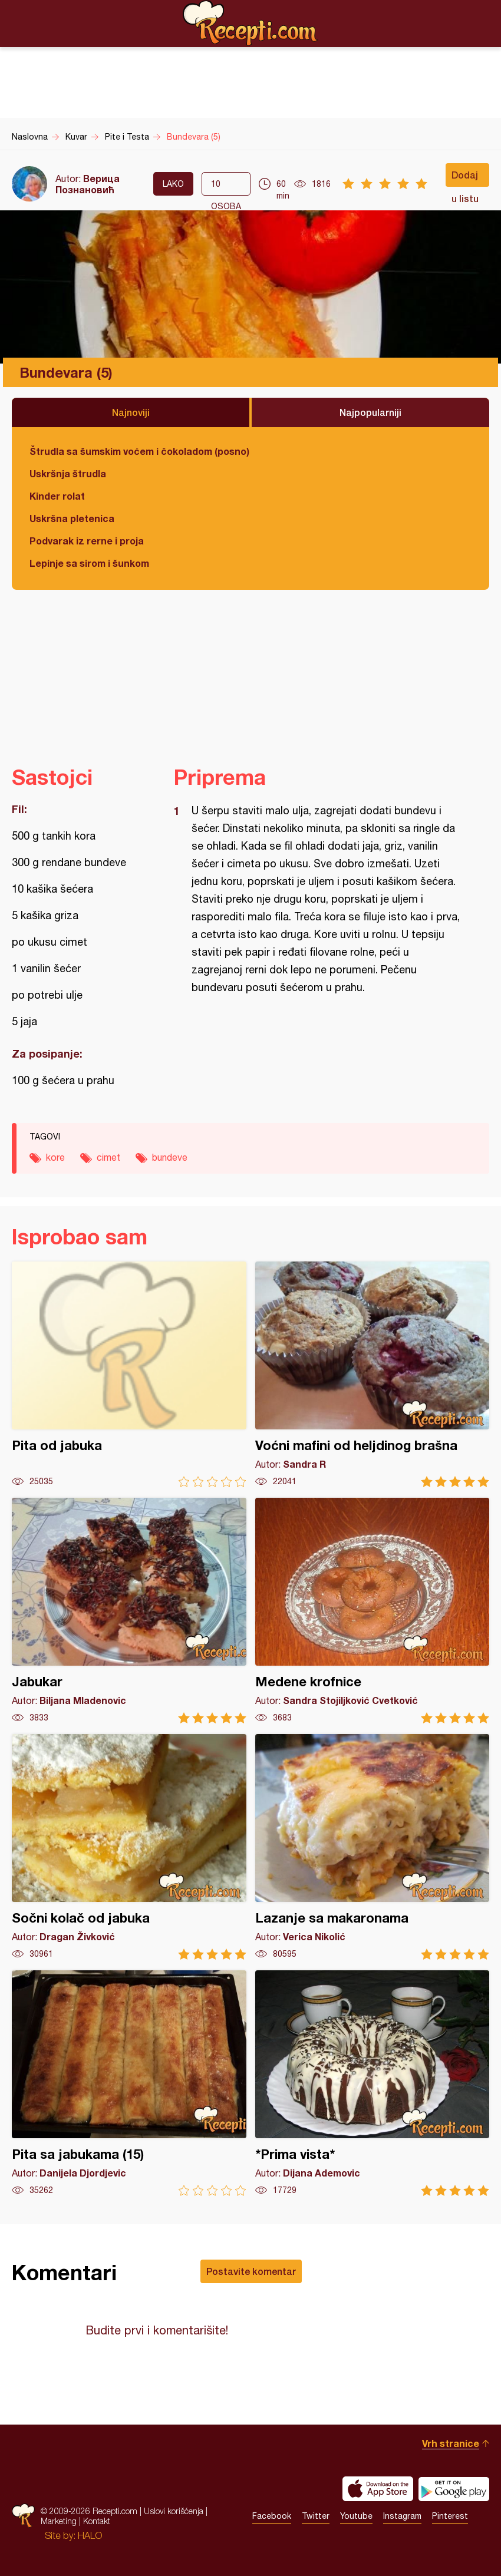 Image resolution: width=501 pixels, height=2576 pixels. I want to click on Voćni mafini od heljdinog brašna, so click(372, 1374).